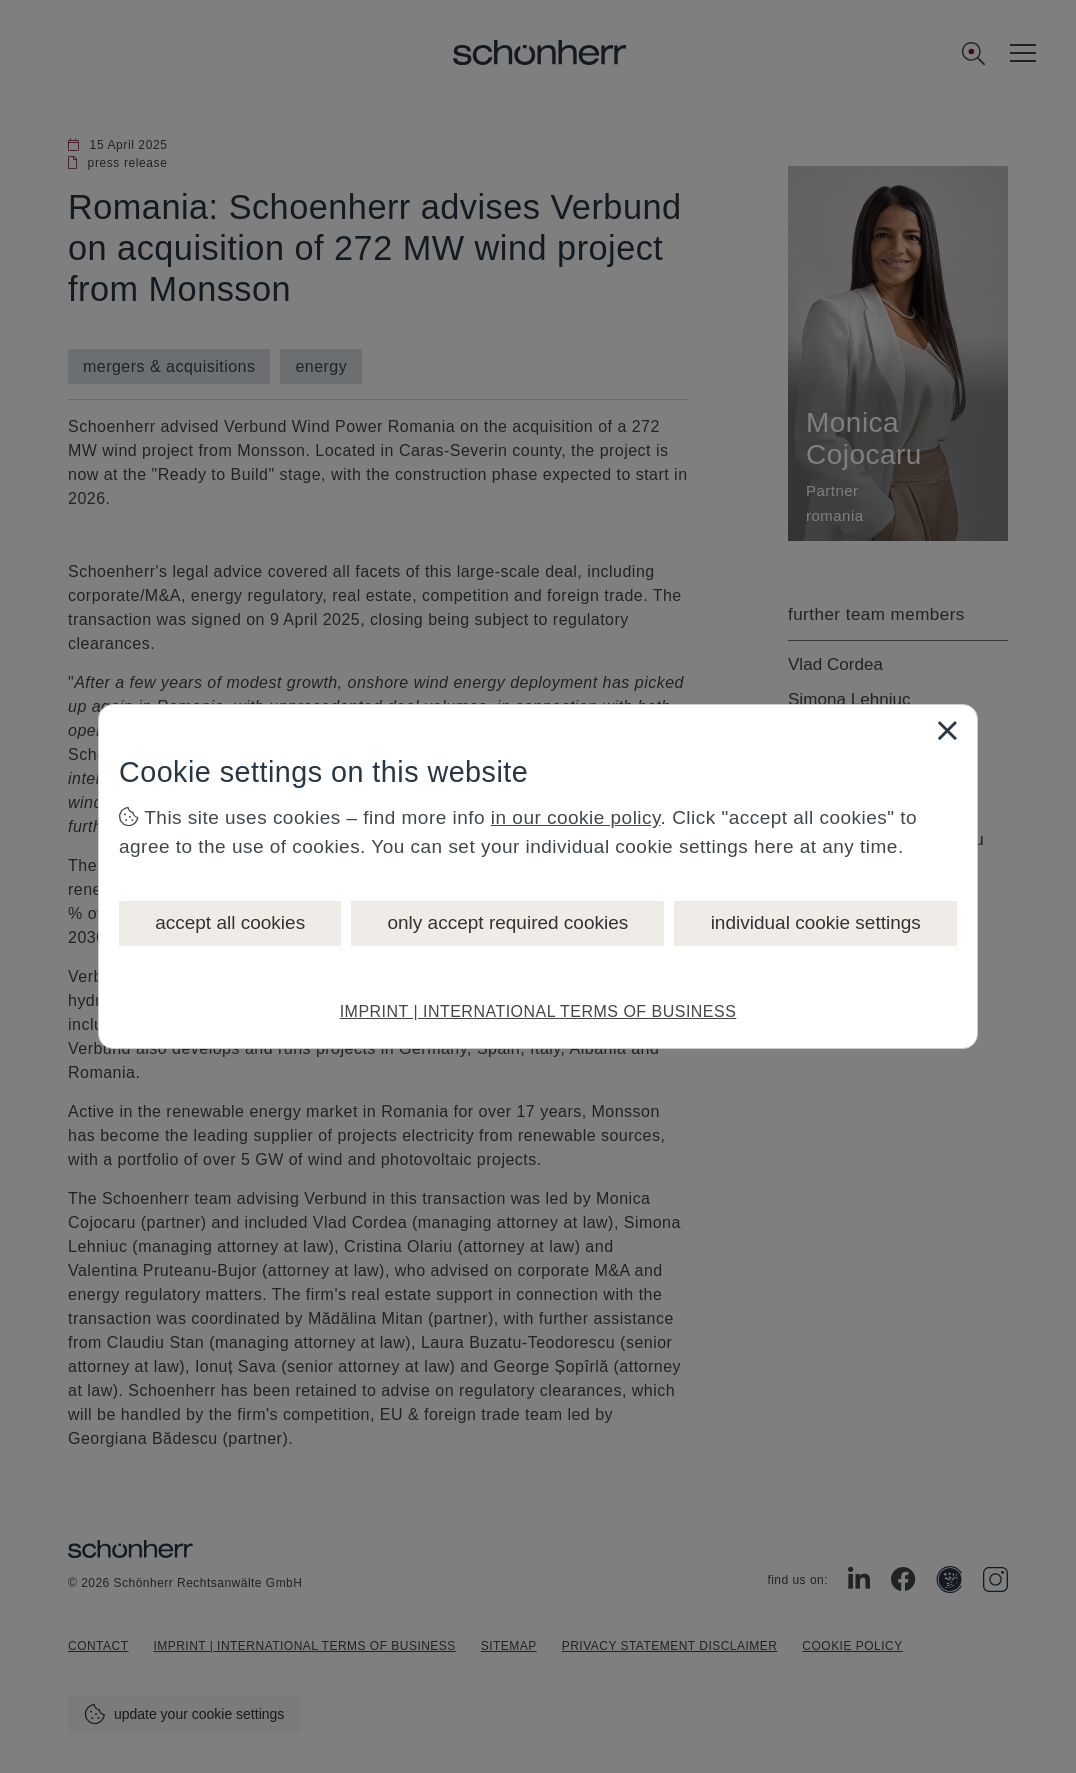  I want to click on in our cookie policy, so click(576, 817).